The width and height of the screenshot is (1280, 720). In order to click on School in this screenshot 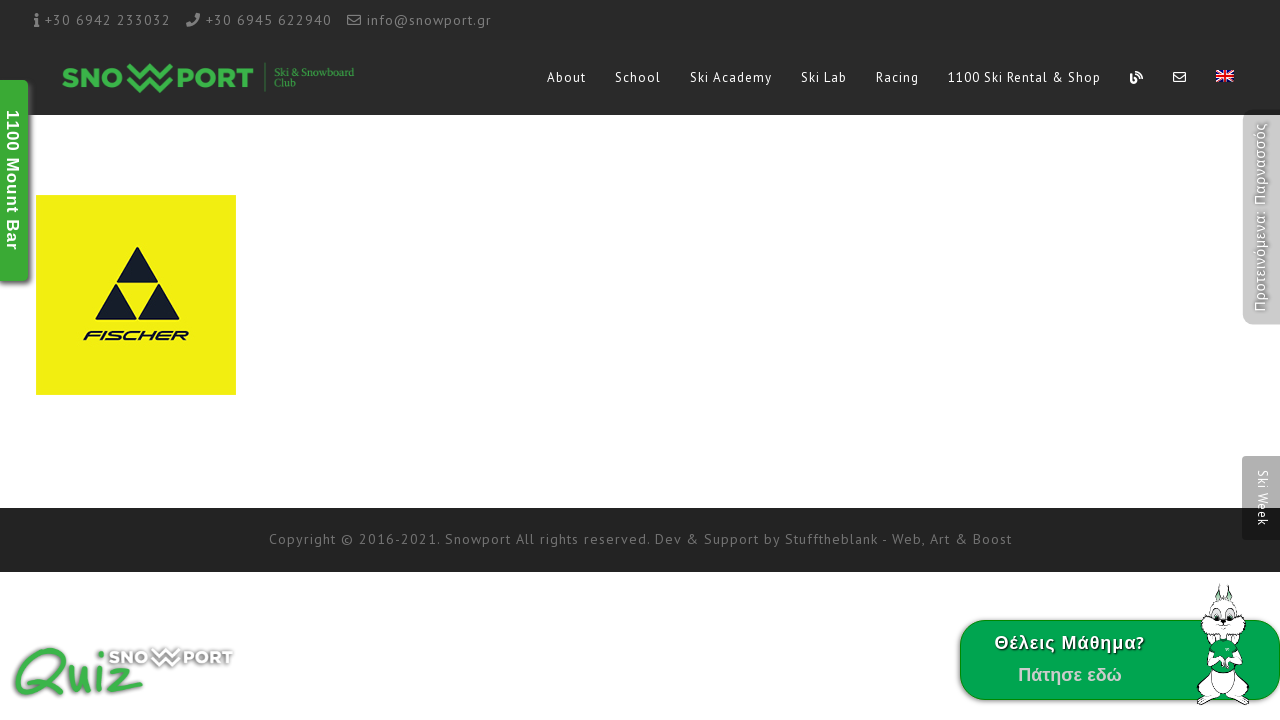, I will do `click(638, 77)`.